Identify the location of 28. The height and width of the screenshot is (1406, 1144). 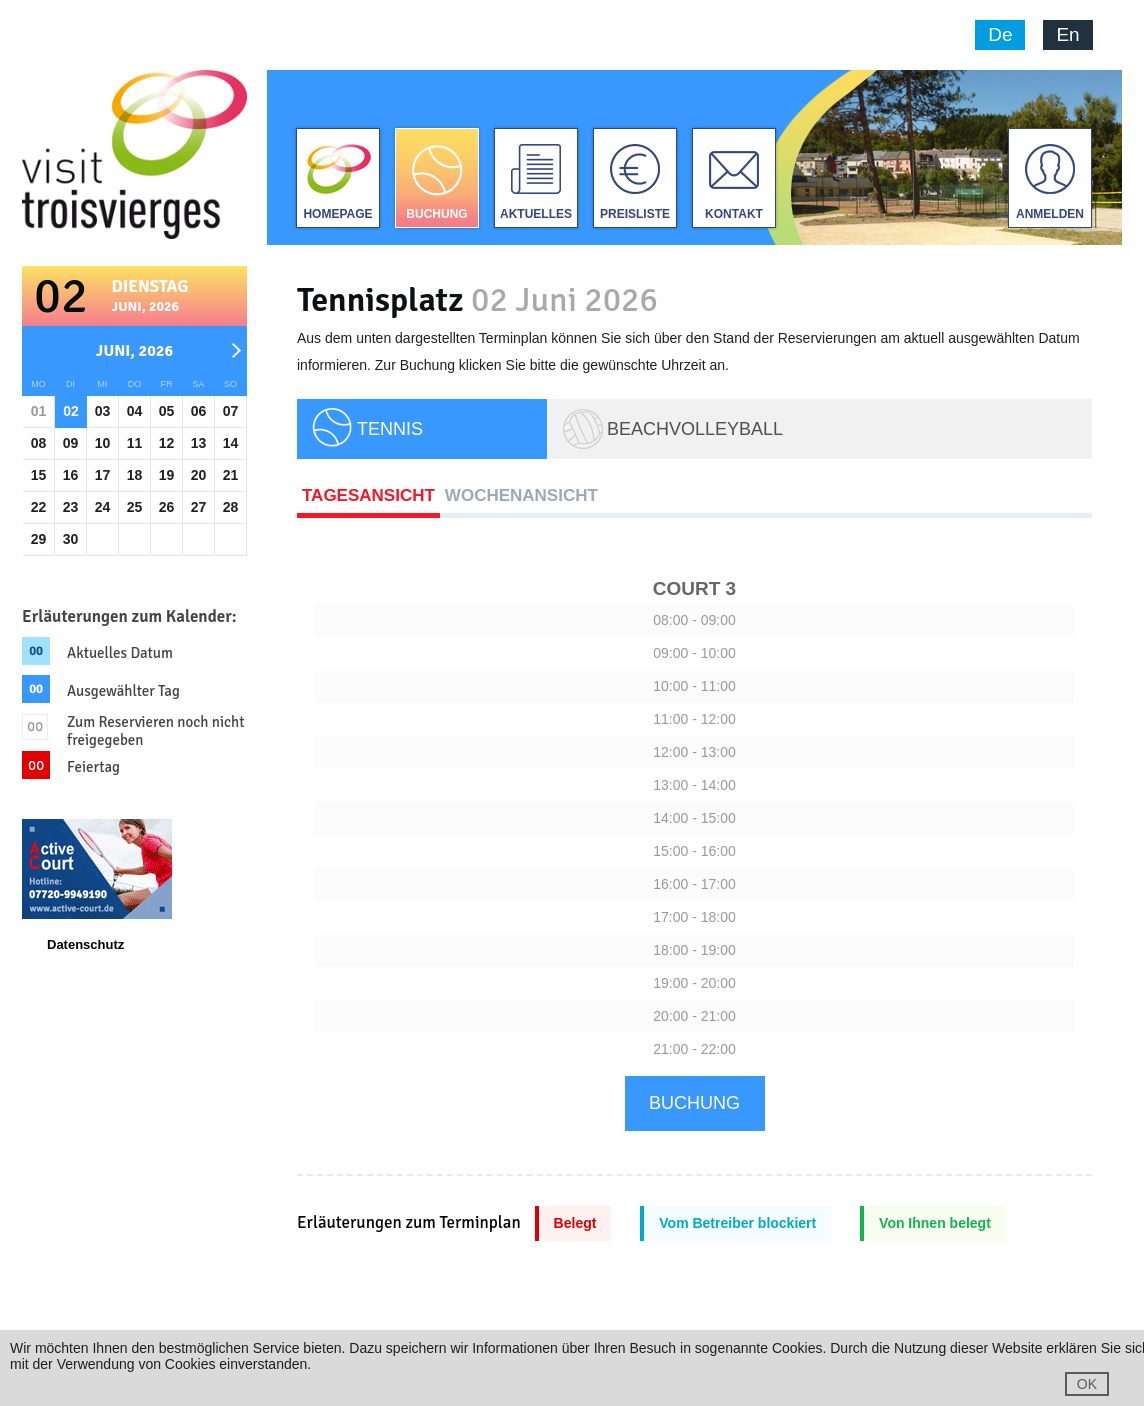
(231, 507).